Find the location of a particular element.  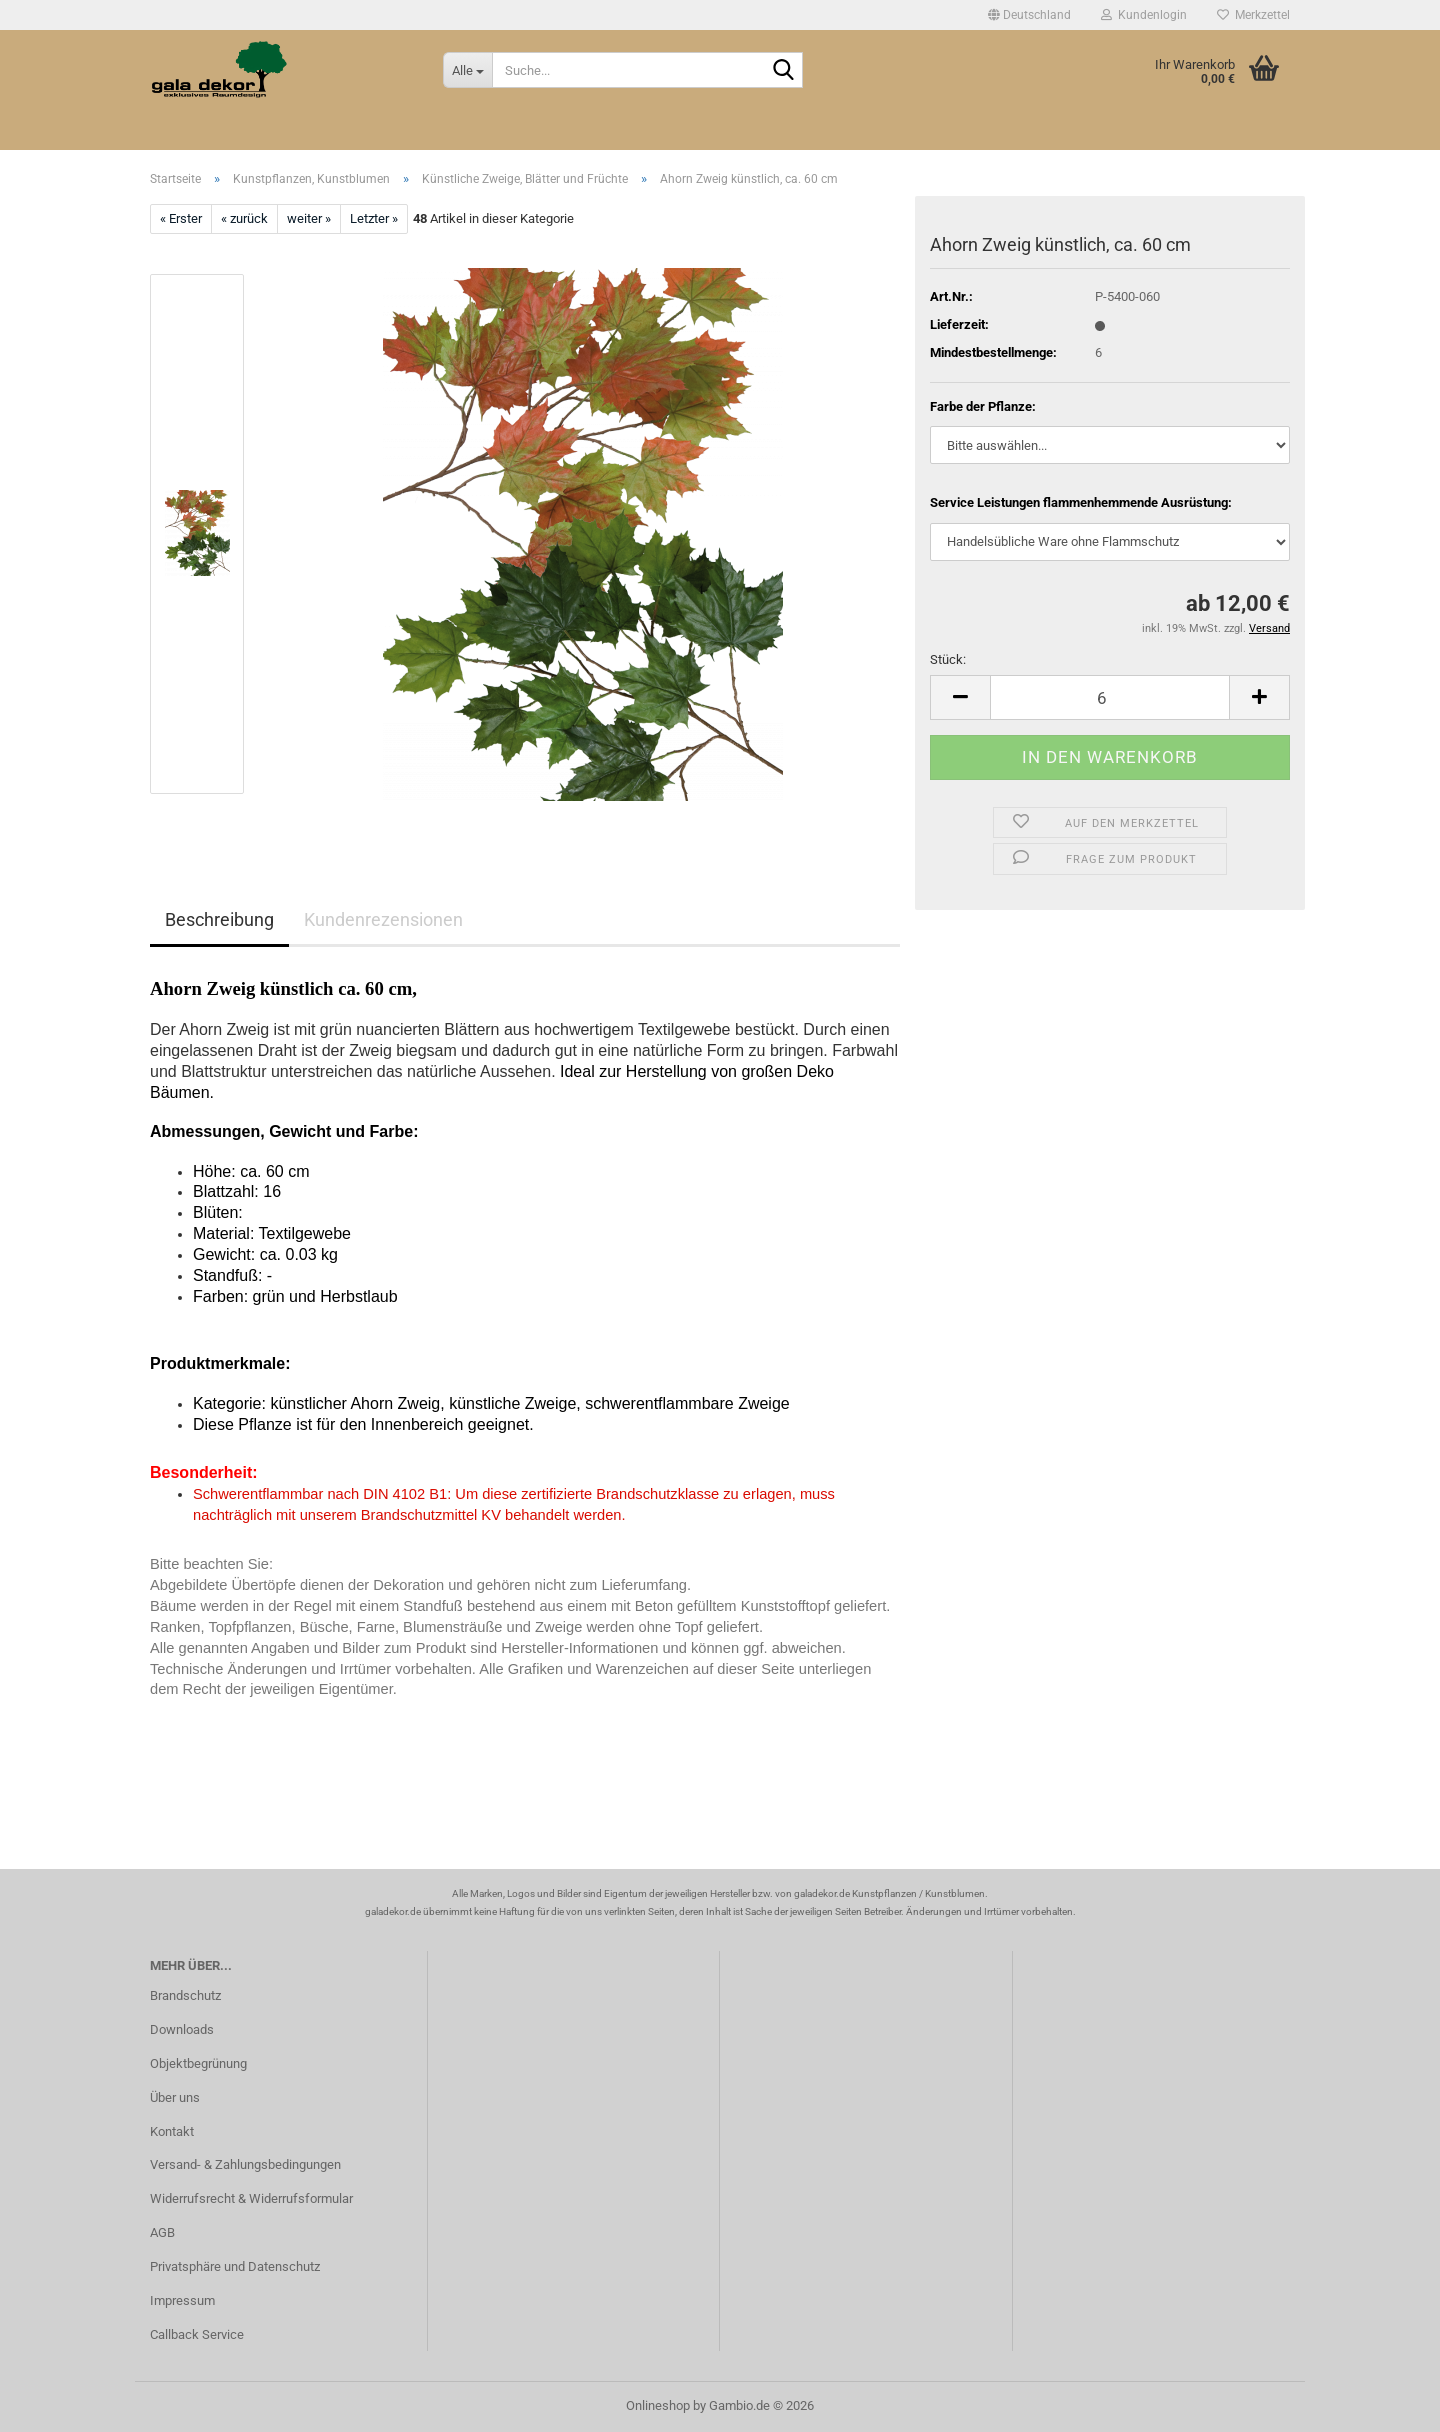

Callback Service is located at coordinates (197, 2334).